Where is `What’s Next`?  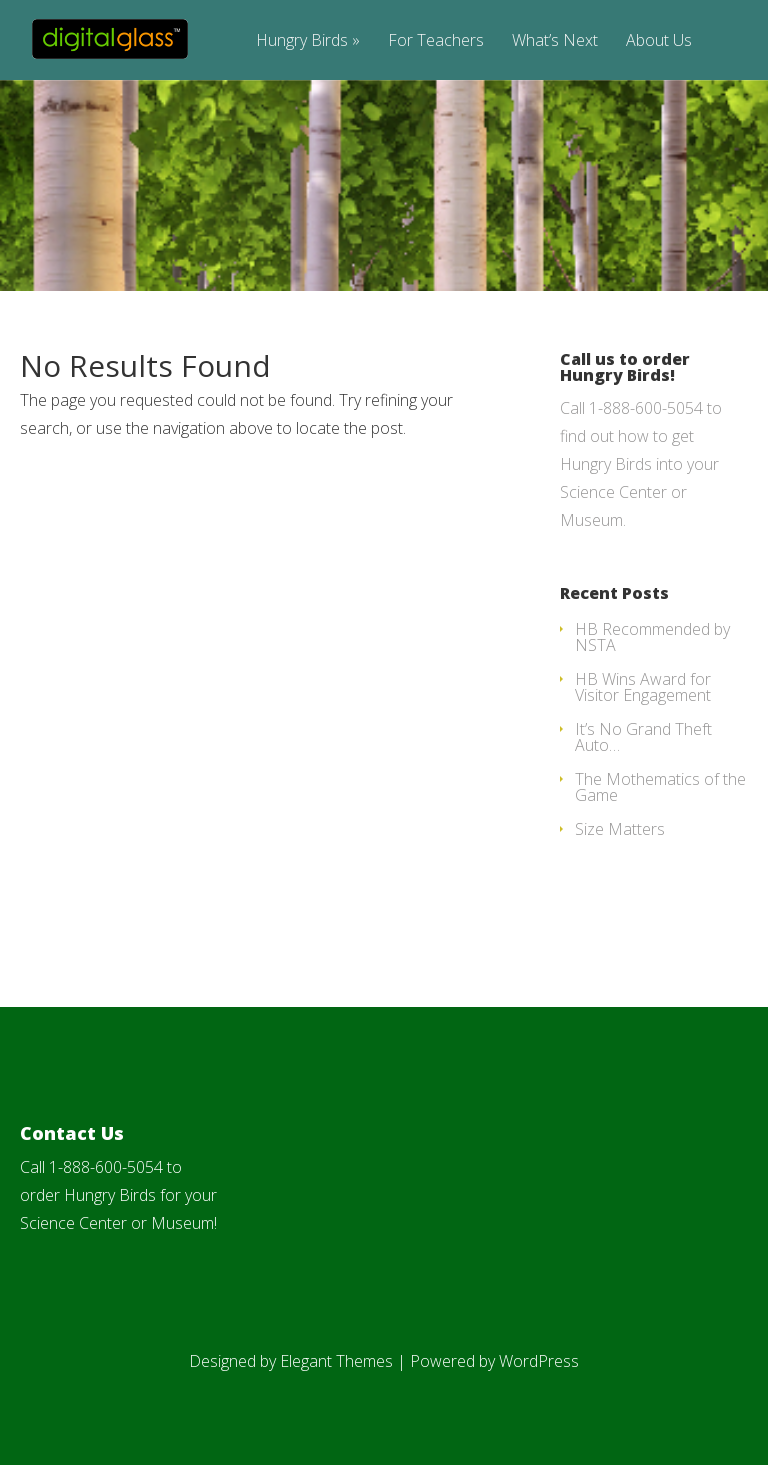
What’s Next is located at coordinates (555, 41).